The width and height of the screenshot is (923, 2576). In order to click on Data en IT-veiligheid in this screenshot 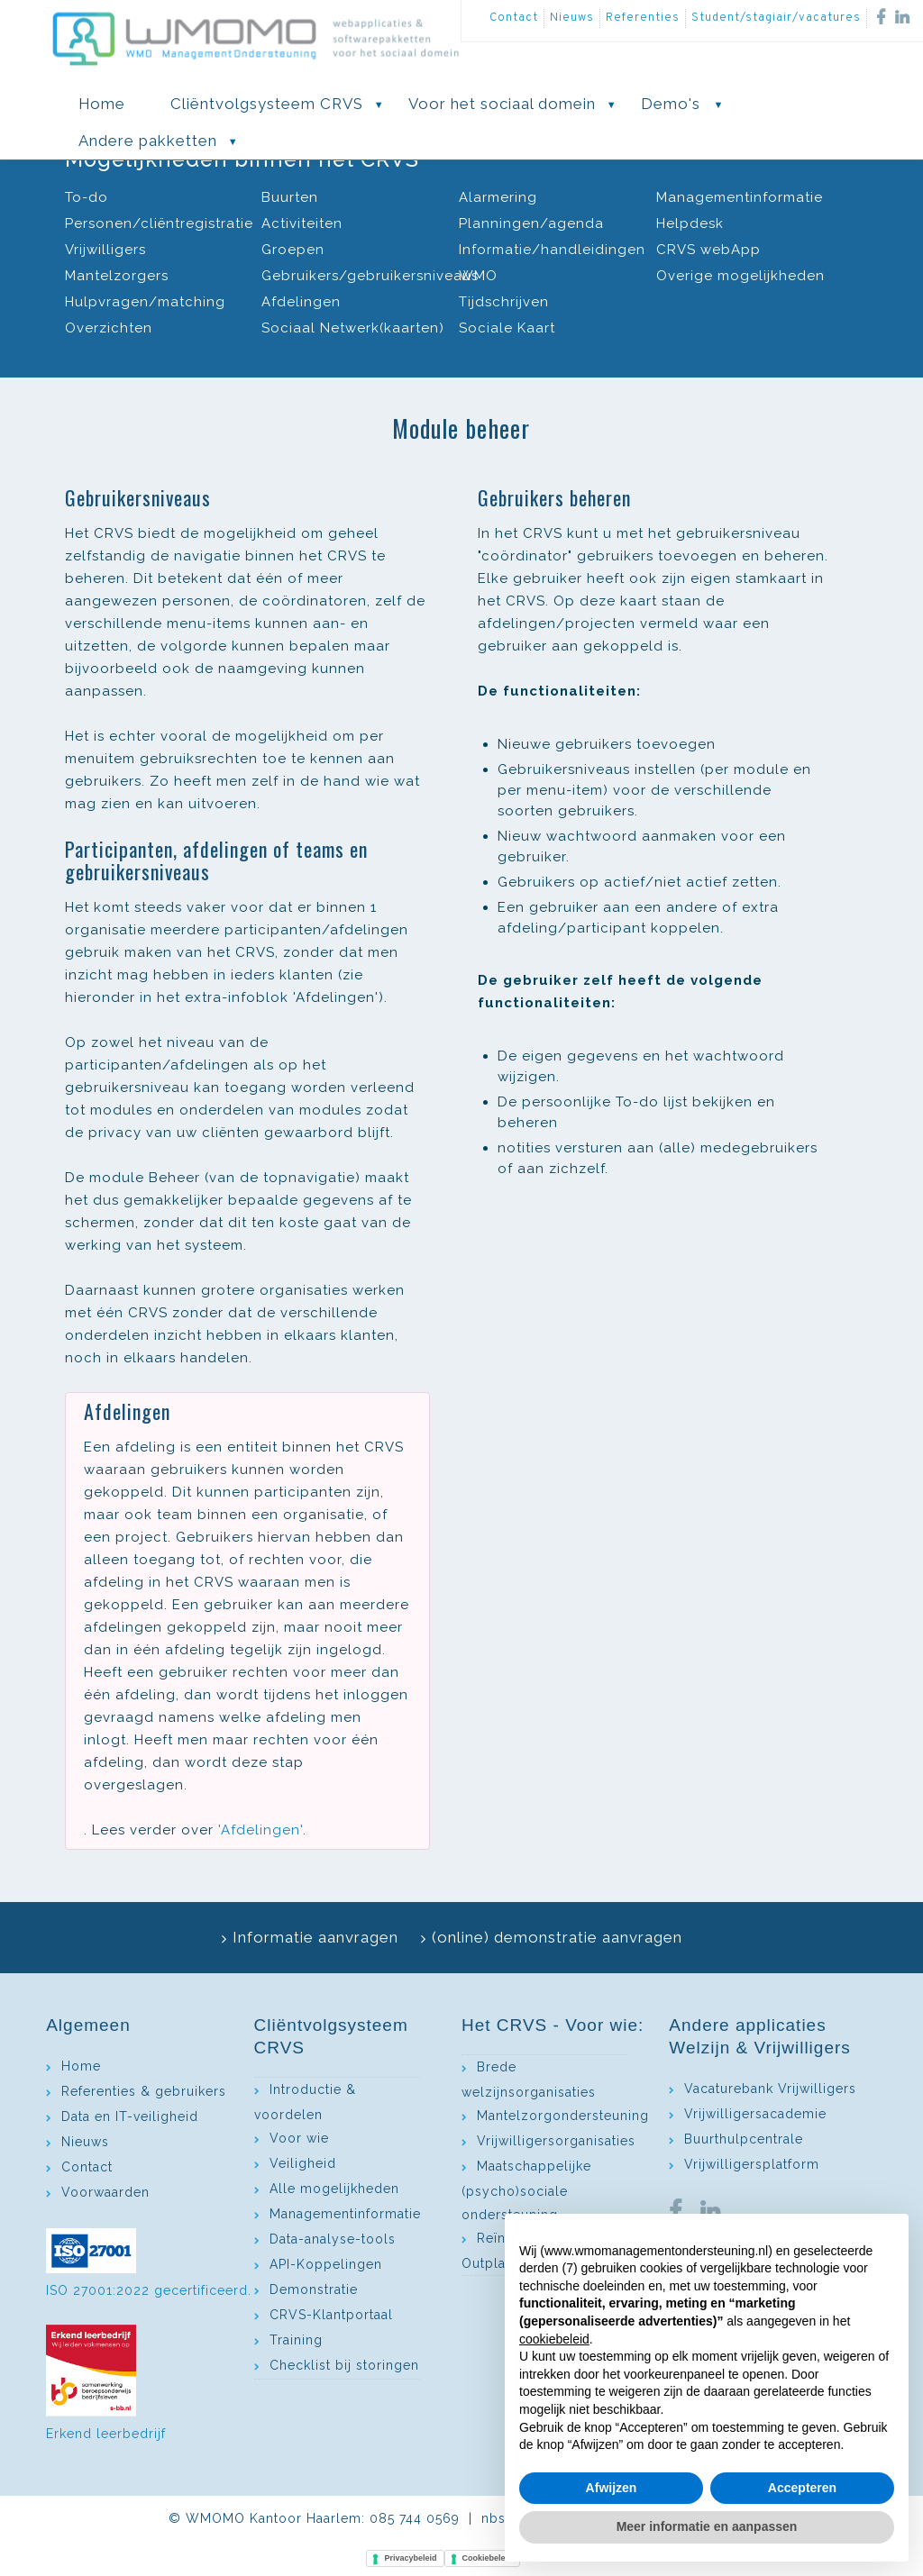, I will do `click(129, 2116)`.